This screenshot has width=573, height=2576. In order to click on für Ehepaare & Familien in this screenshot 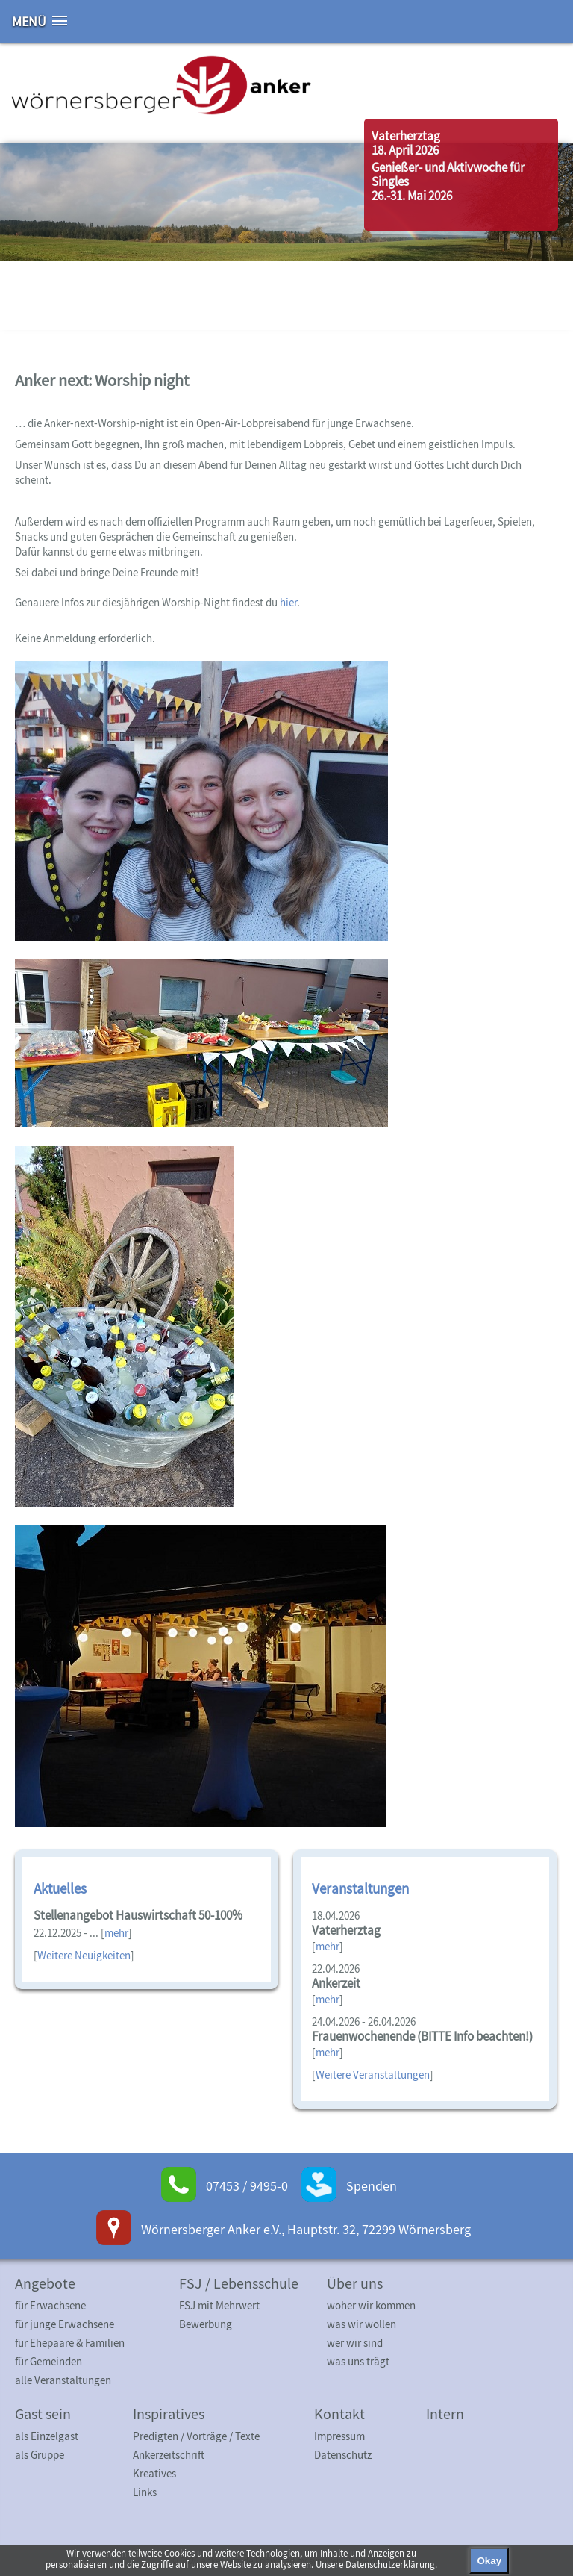, I will do `click(70, 2343)`.